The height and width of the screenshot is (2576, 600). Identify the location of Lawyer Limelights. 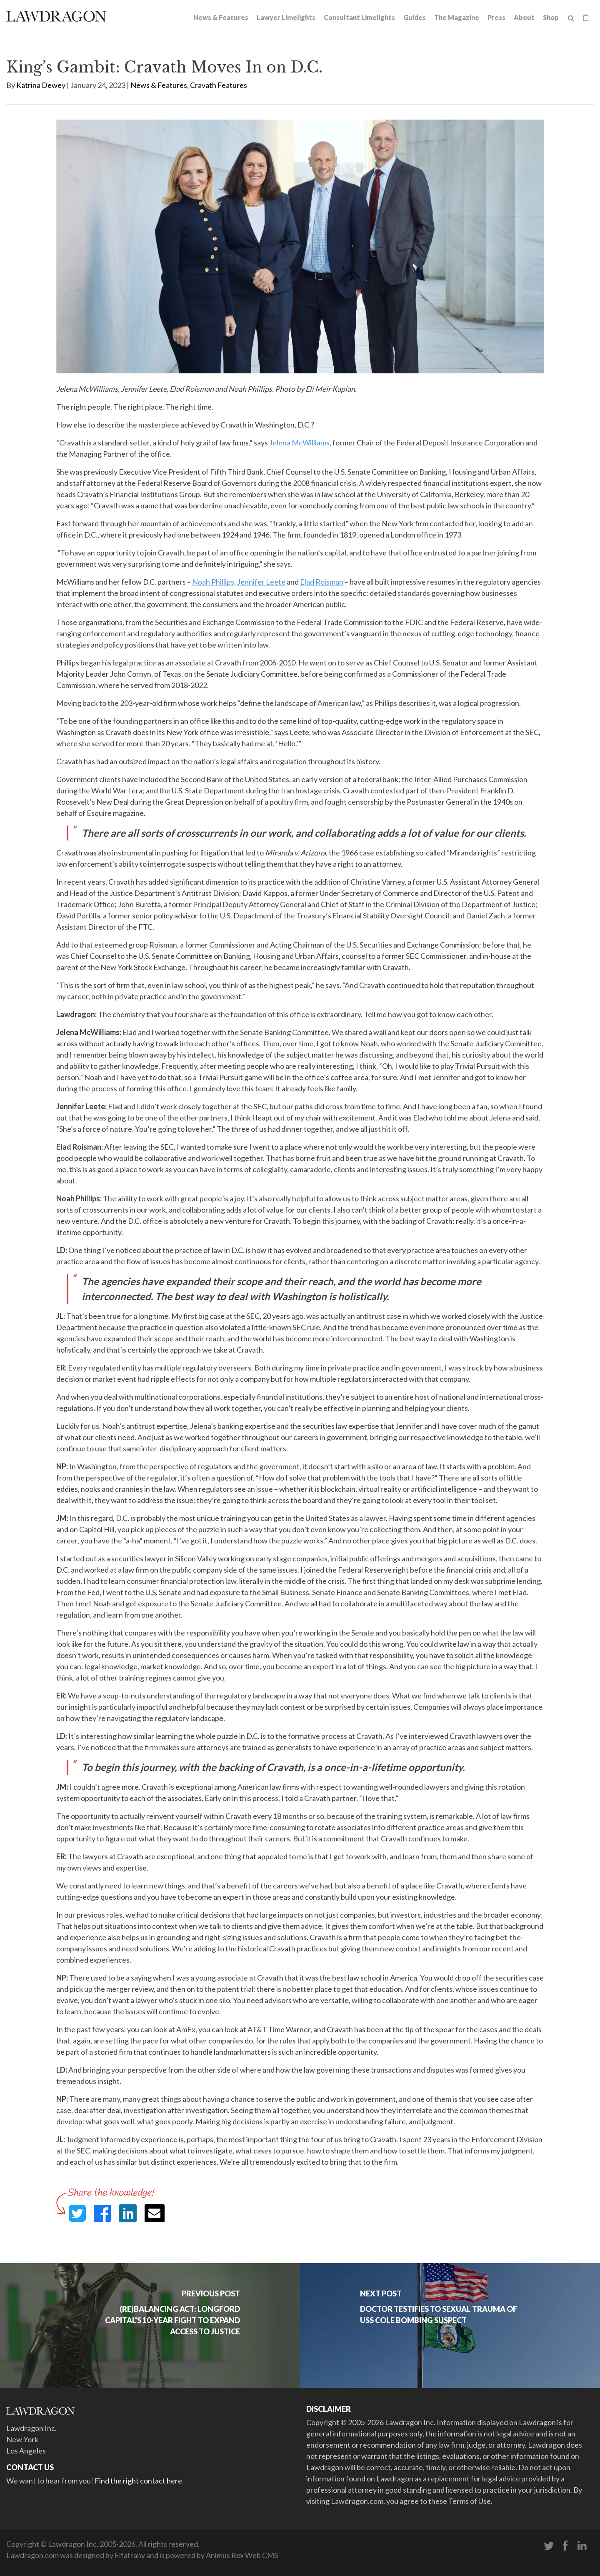
(286, 17).